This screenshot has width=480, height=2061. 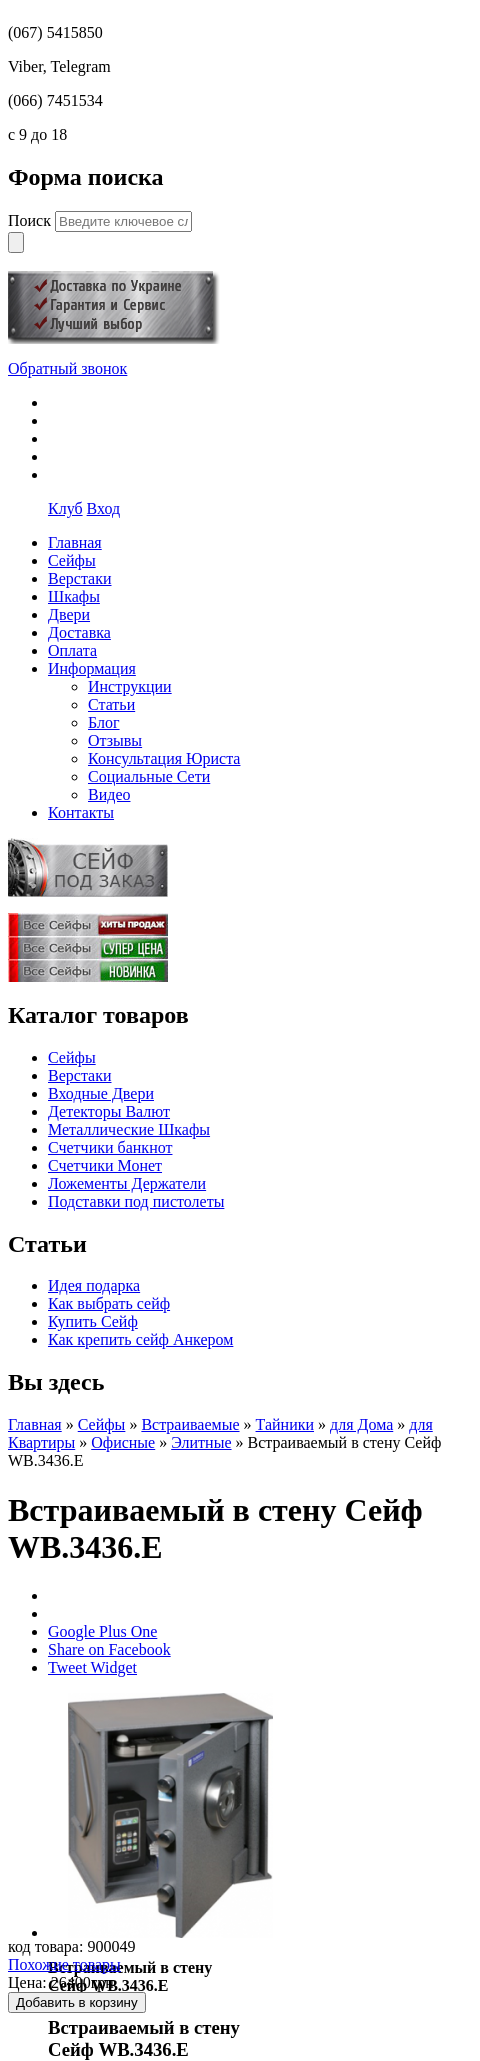 What do you see at coordinates (130, 686) in the screenshot?
I see `Инструкции` at bounding box center [130, 686].